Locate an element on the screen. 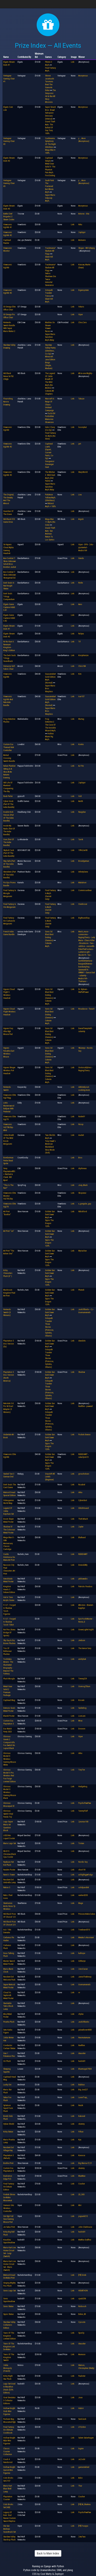 This screenshot has width=96, height=2576. Kontio is located at coordinates (81, 744).